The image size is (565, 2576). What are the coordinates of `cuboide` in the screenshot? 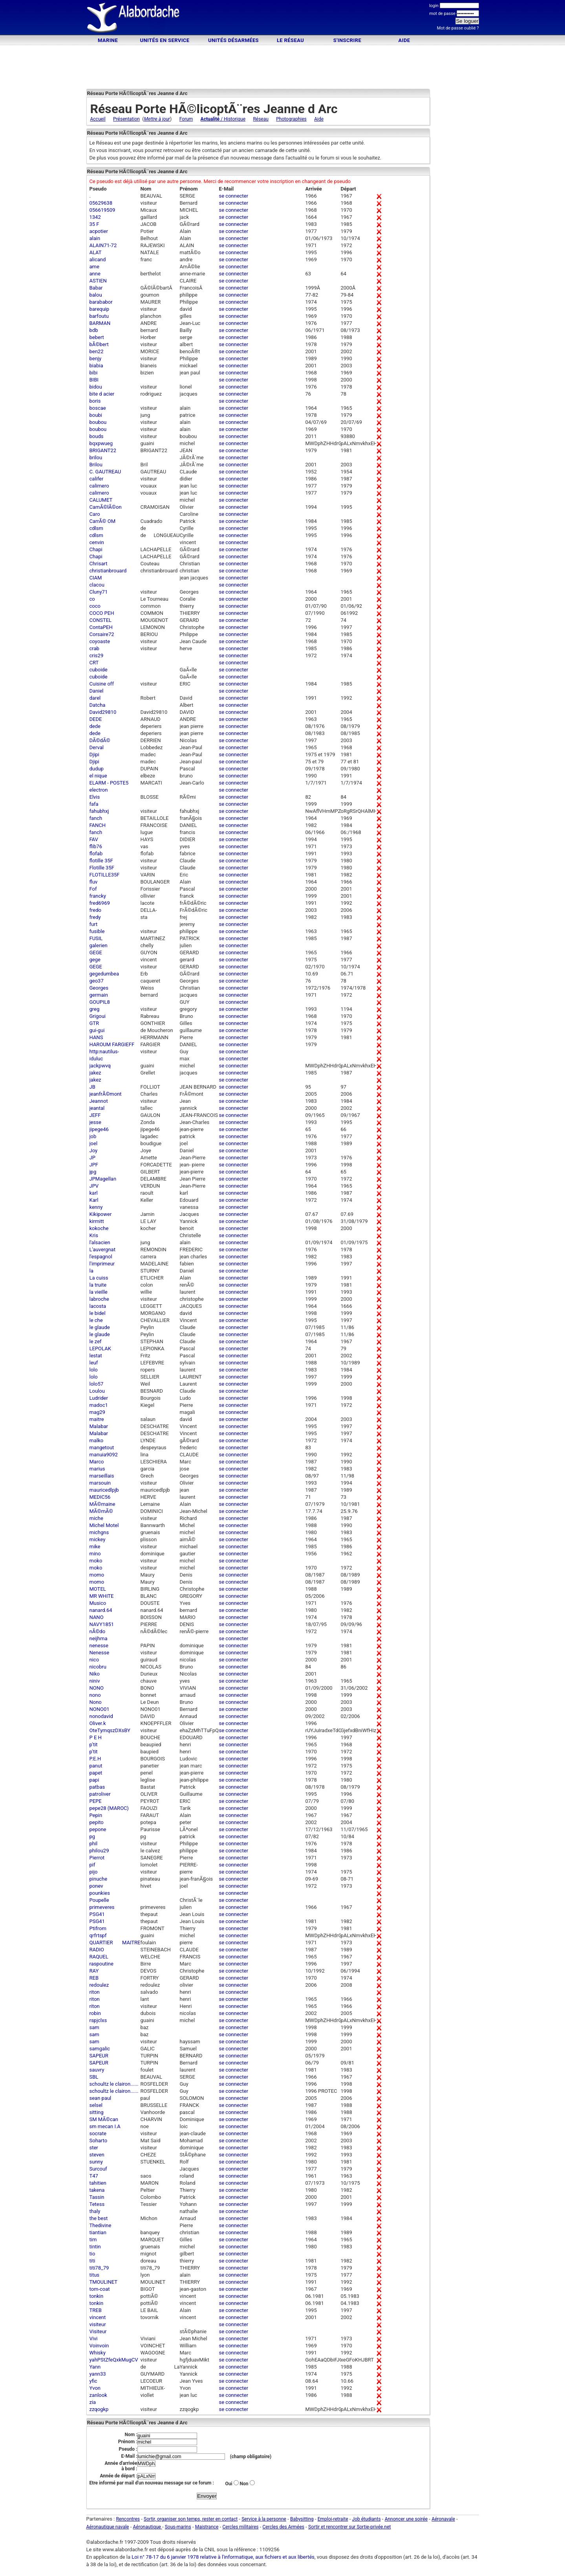 It's located at (99, 670).